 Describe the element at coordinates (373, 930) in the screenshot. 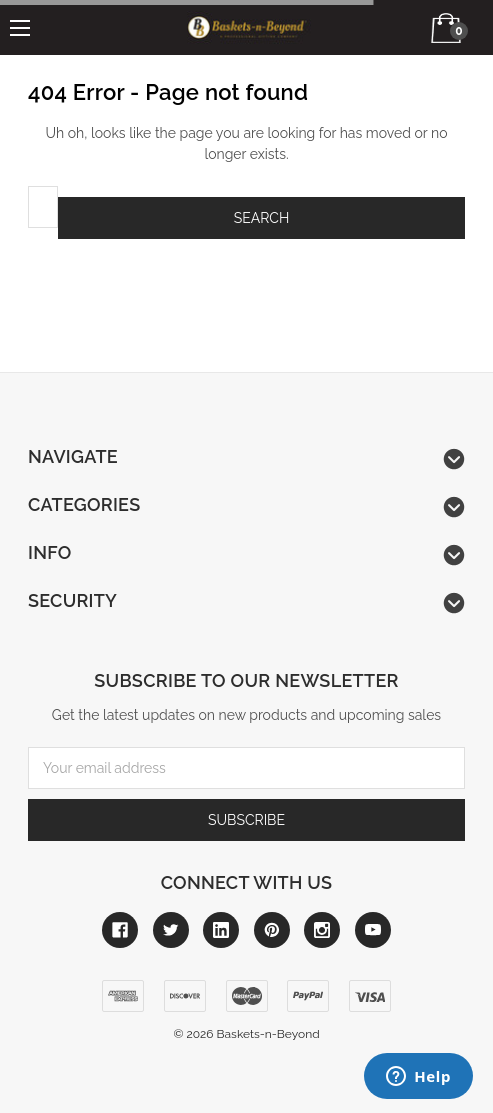

I see `[Link to youtube]` at that location.